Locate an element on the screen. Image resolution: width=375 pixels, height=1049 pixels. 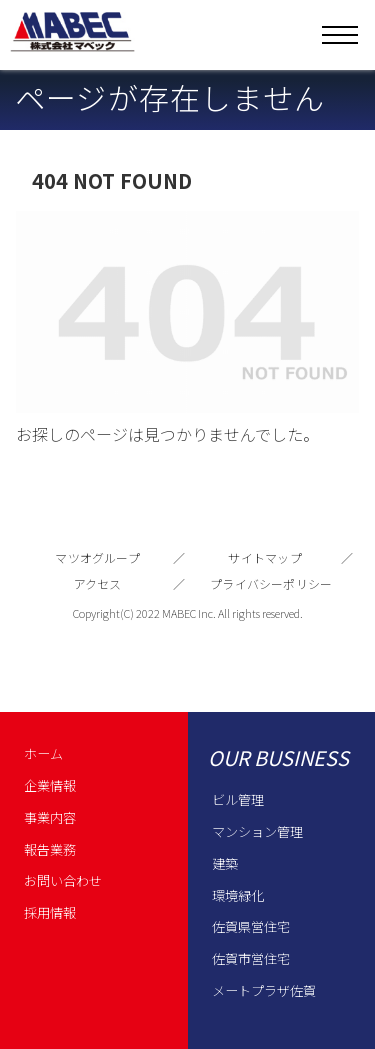
環境緑化 is located at coordinates (238, 895).